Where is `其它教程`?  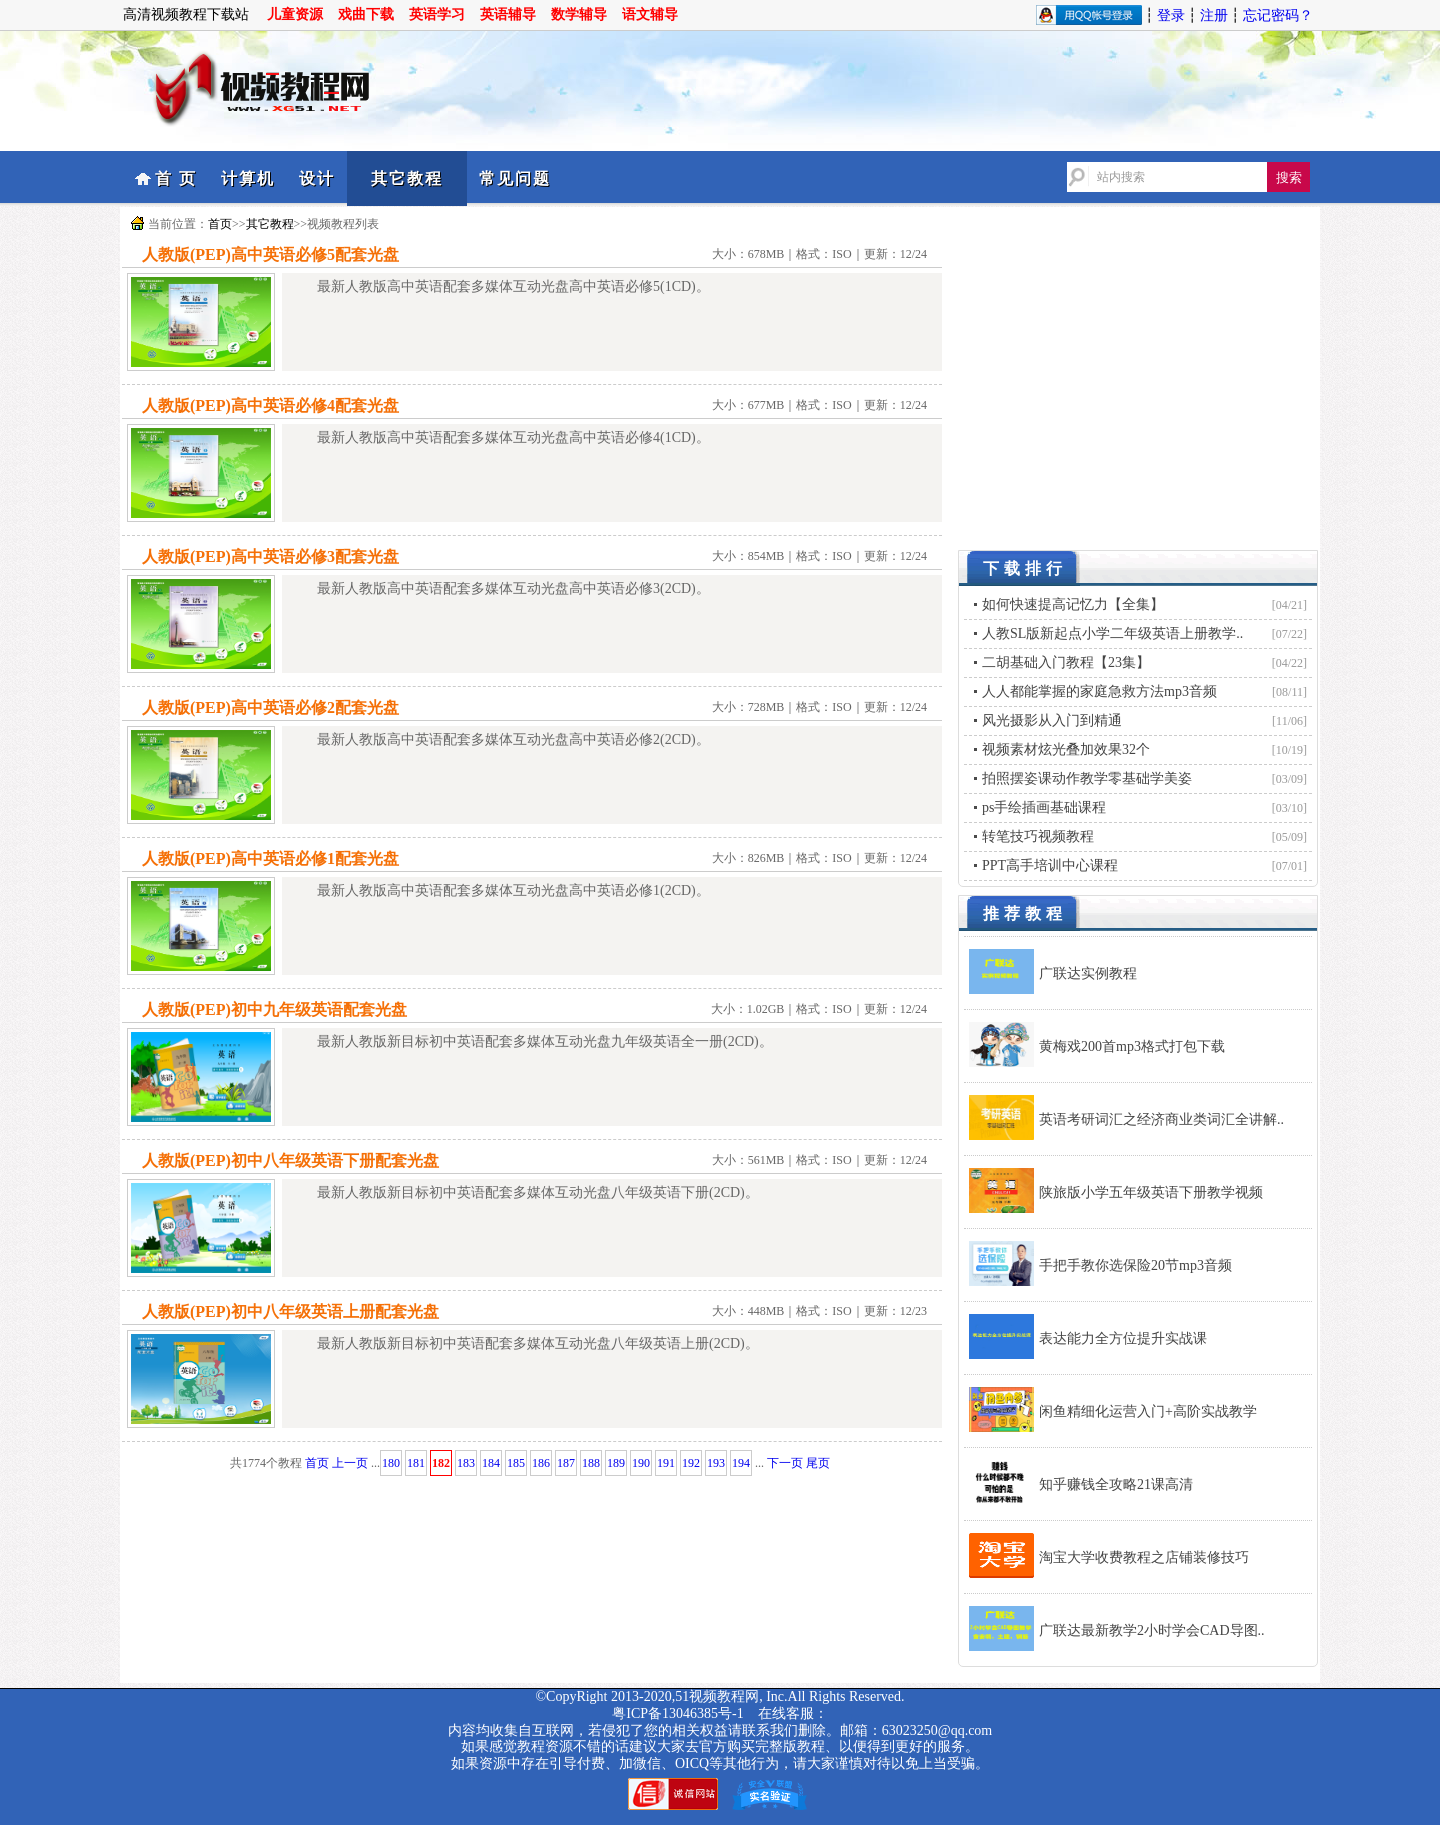
其它教程 is located at coordinates (407, 178).